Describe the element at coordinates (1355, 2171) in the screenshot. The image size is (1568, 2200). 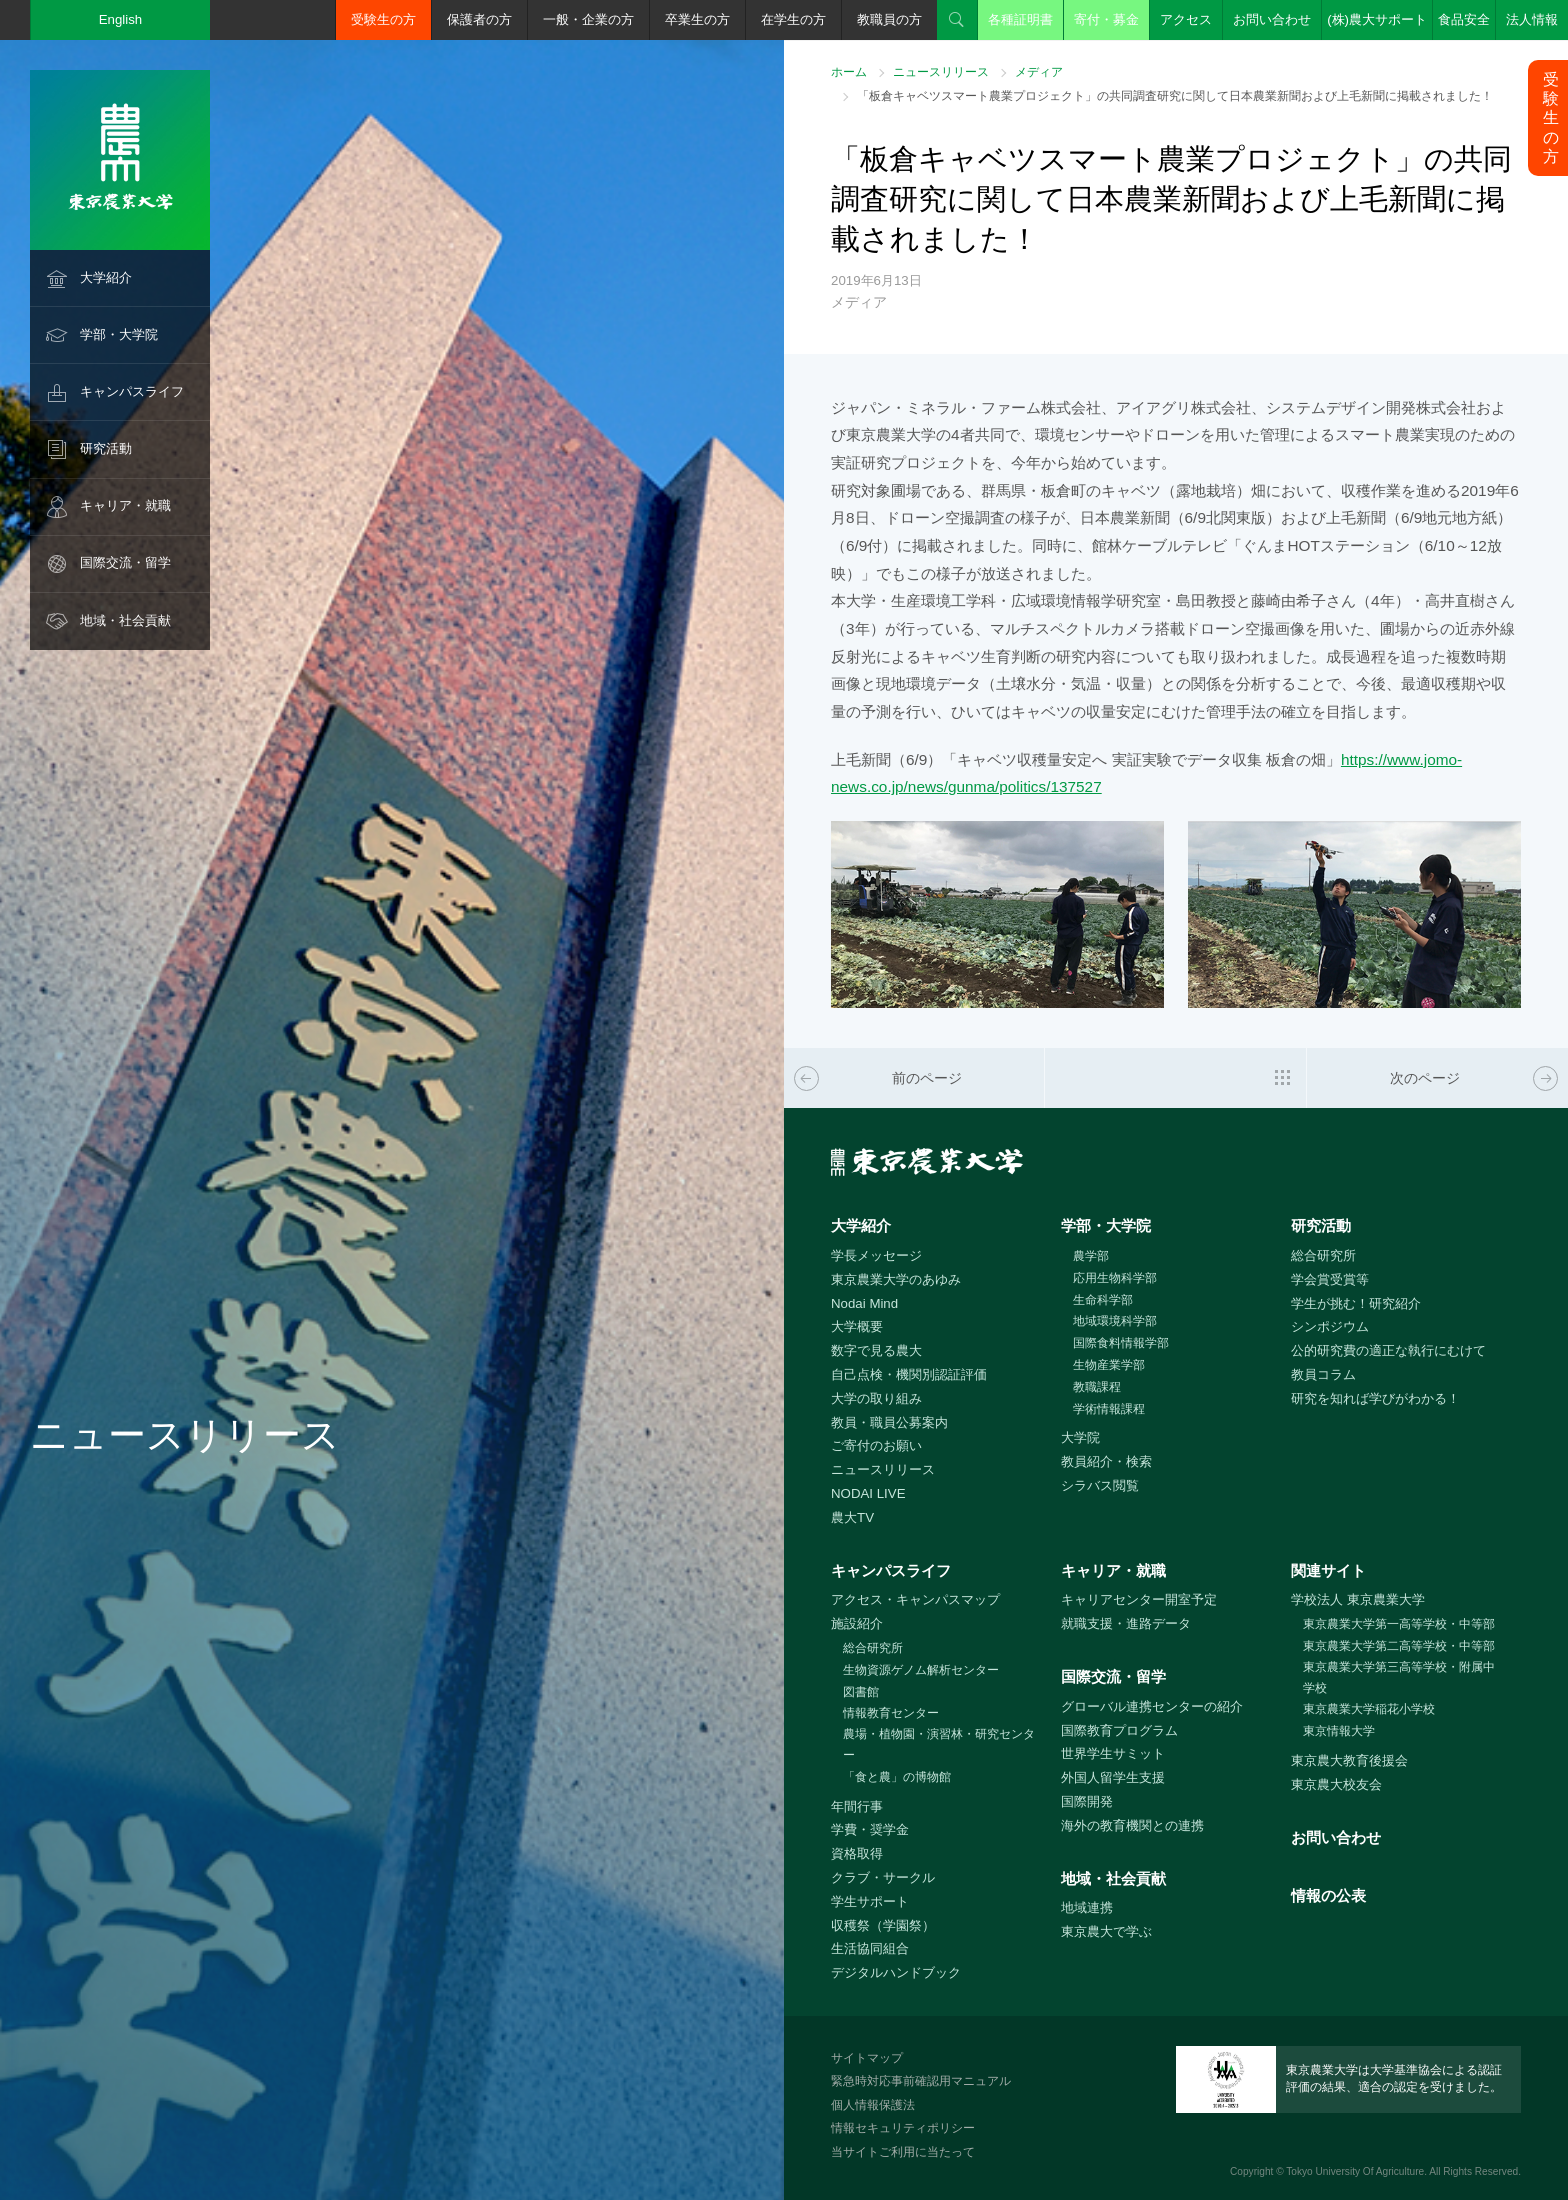
I see `Tokyo University Of Agriculture` at that location.